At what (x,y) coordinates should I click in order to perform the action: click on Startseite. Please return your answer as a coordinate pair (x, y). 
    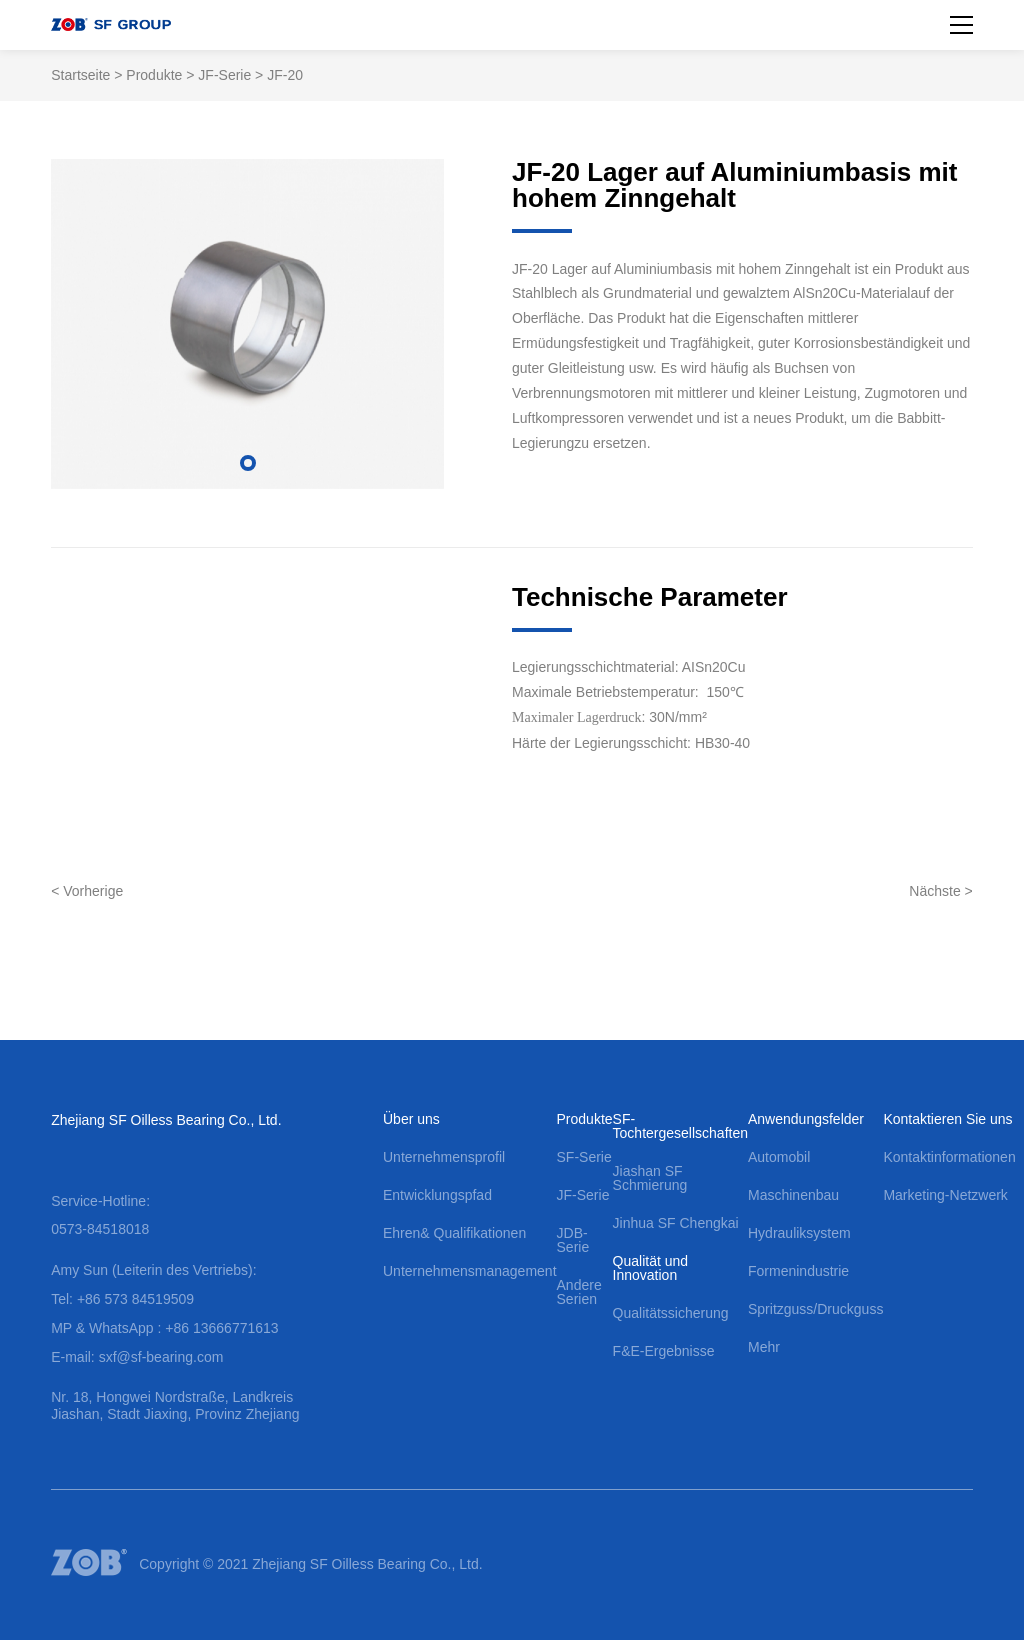
    Looking at the image, I should click on (80, 75).